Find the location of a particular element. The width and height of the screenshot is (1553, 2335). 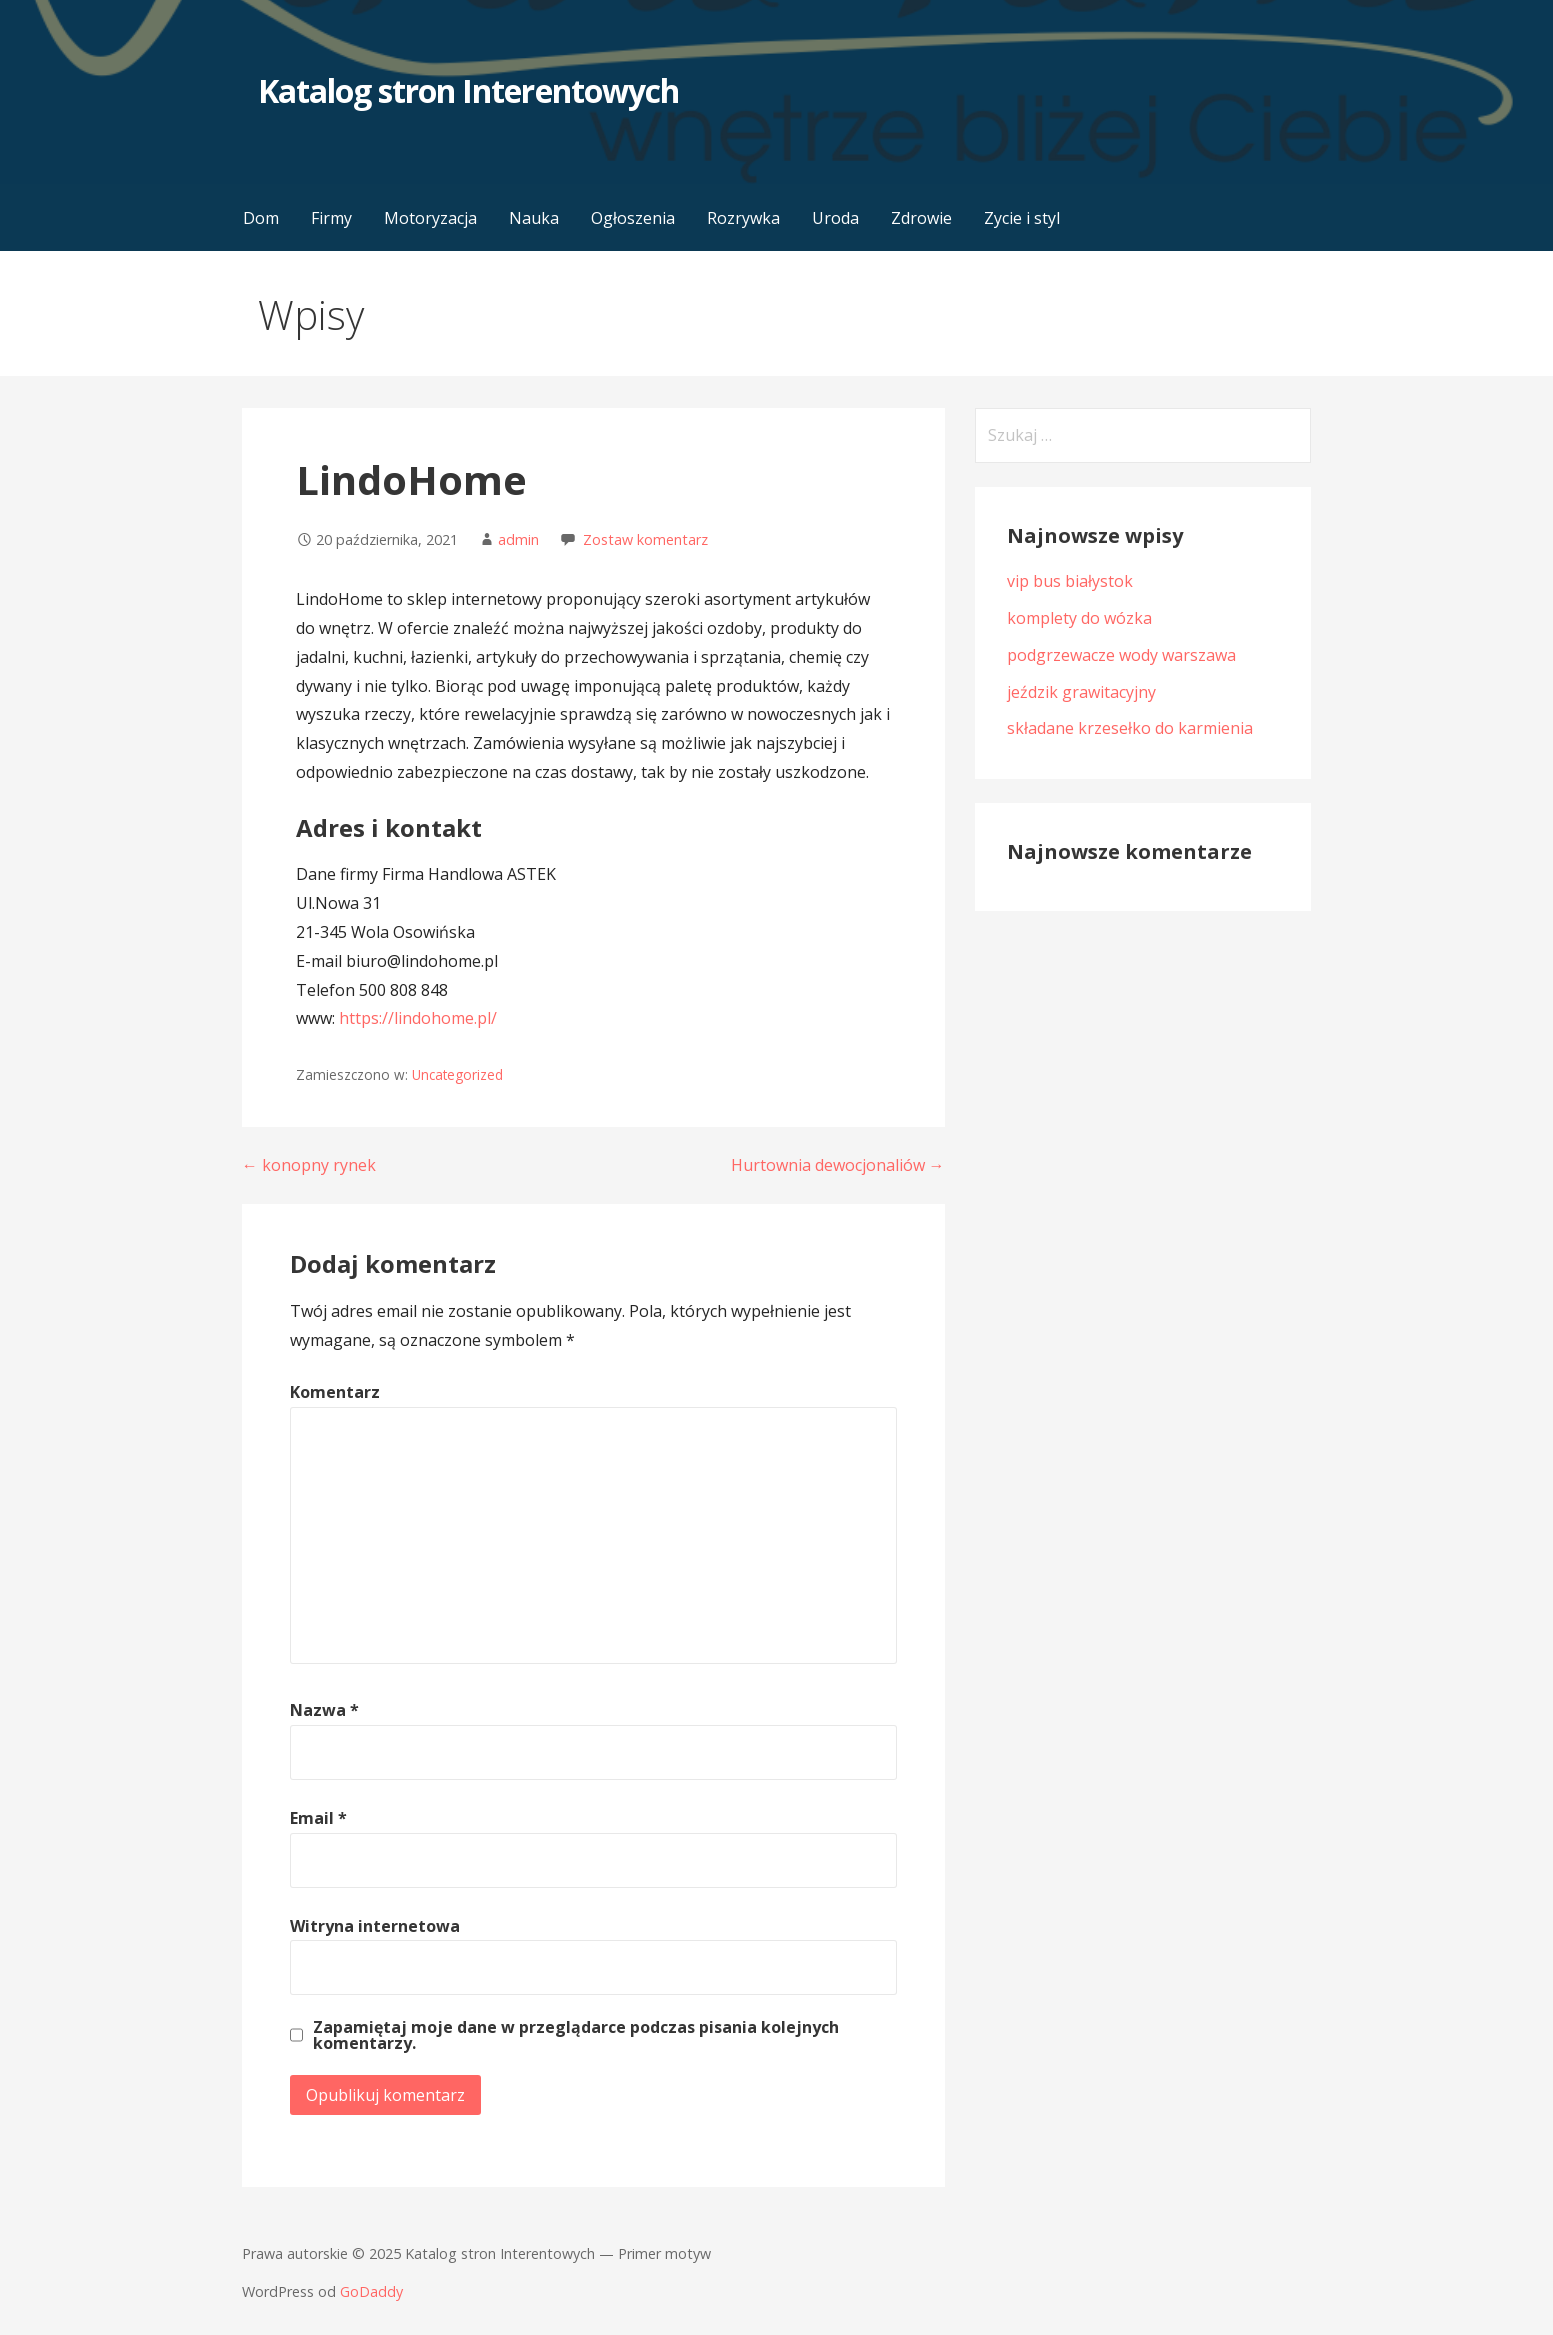

Hurtownia dewocjonaliów → is located at coordinates (838, 1165).